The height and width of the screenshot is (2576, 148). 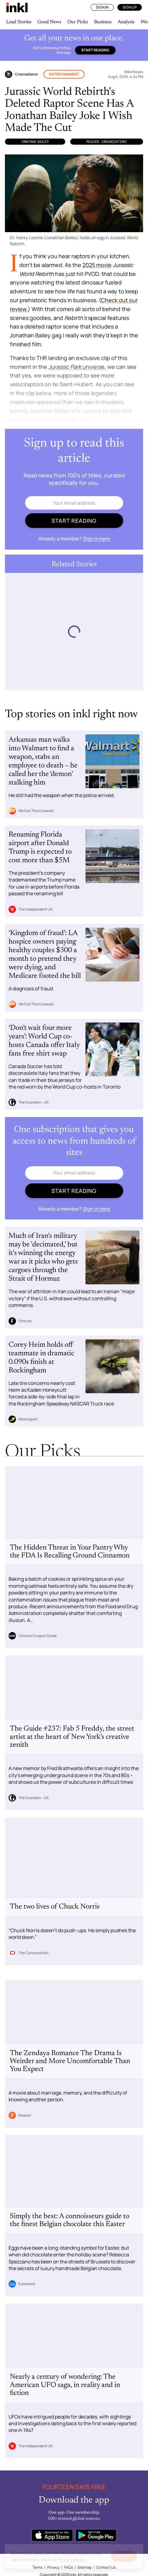 I want to click on Our Picks, so click(x=77, y=22).